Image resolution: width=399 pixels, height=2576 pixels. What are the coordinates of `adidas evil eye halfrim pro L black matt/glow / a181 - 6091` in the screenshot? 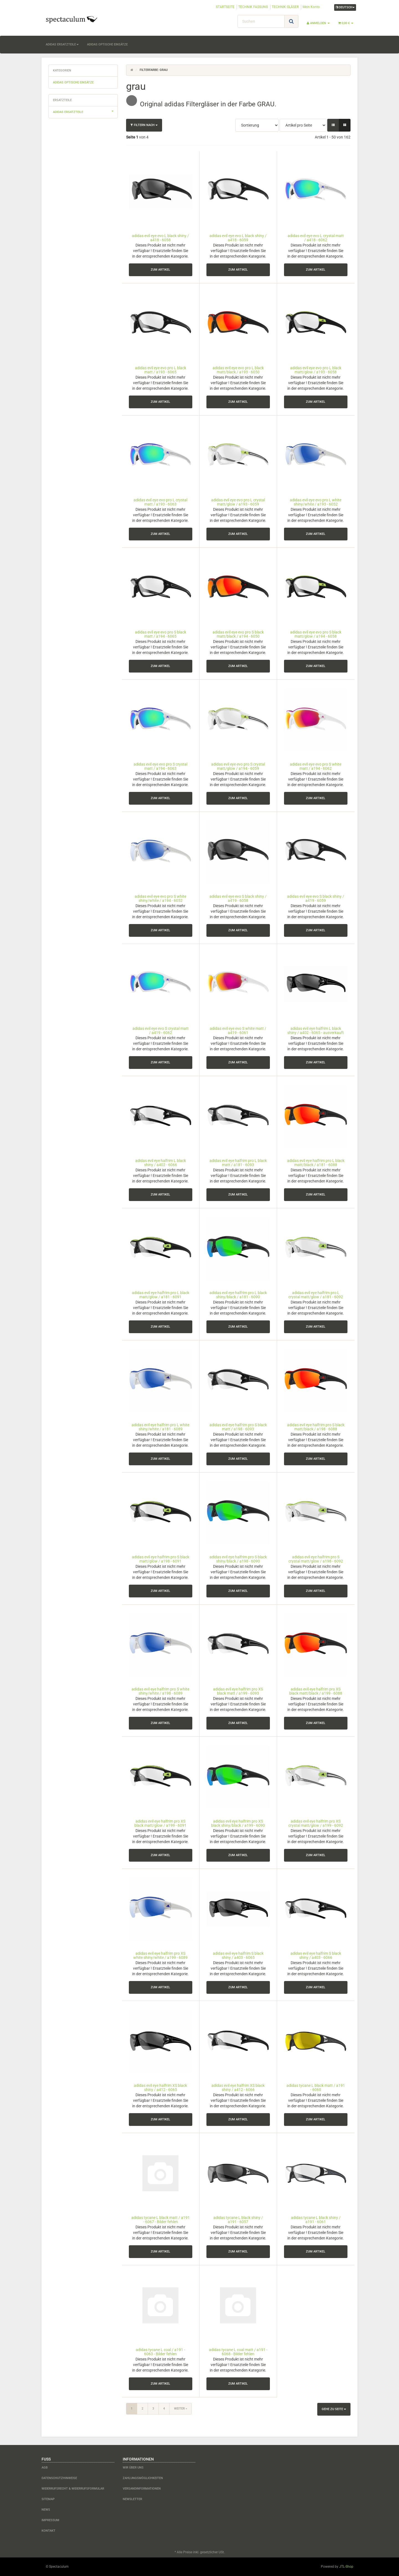 It's located at (160, 1294).